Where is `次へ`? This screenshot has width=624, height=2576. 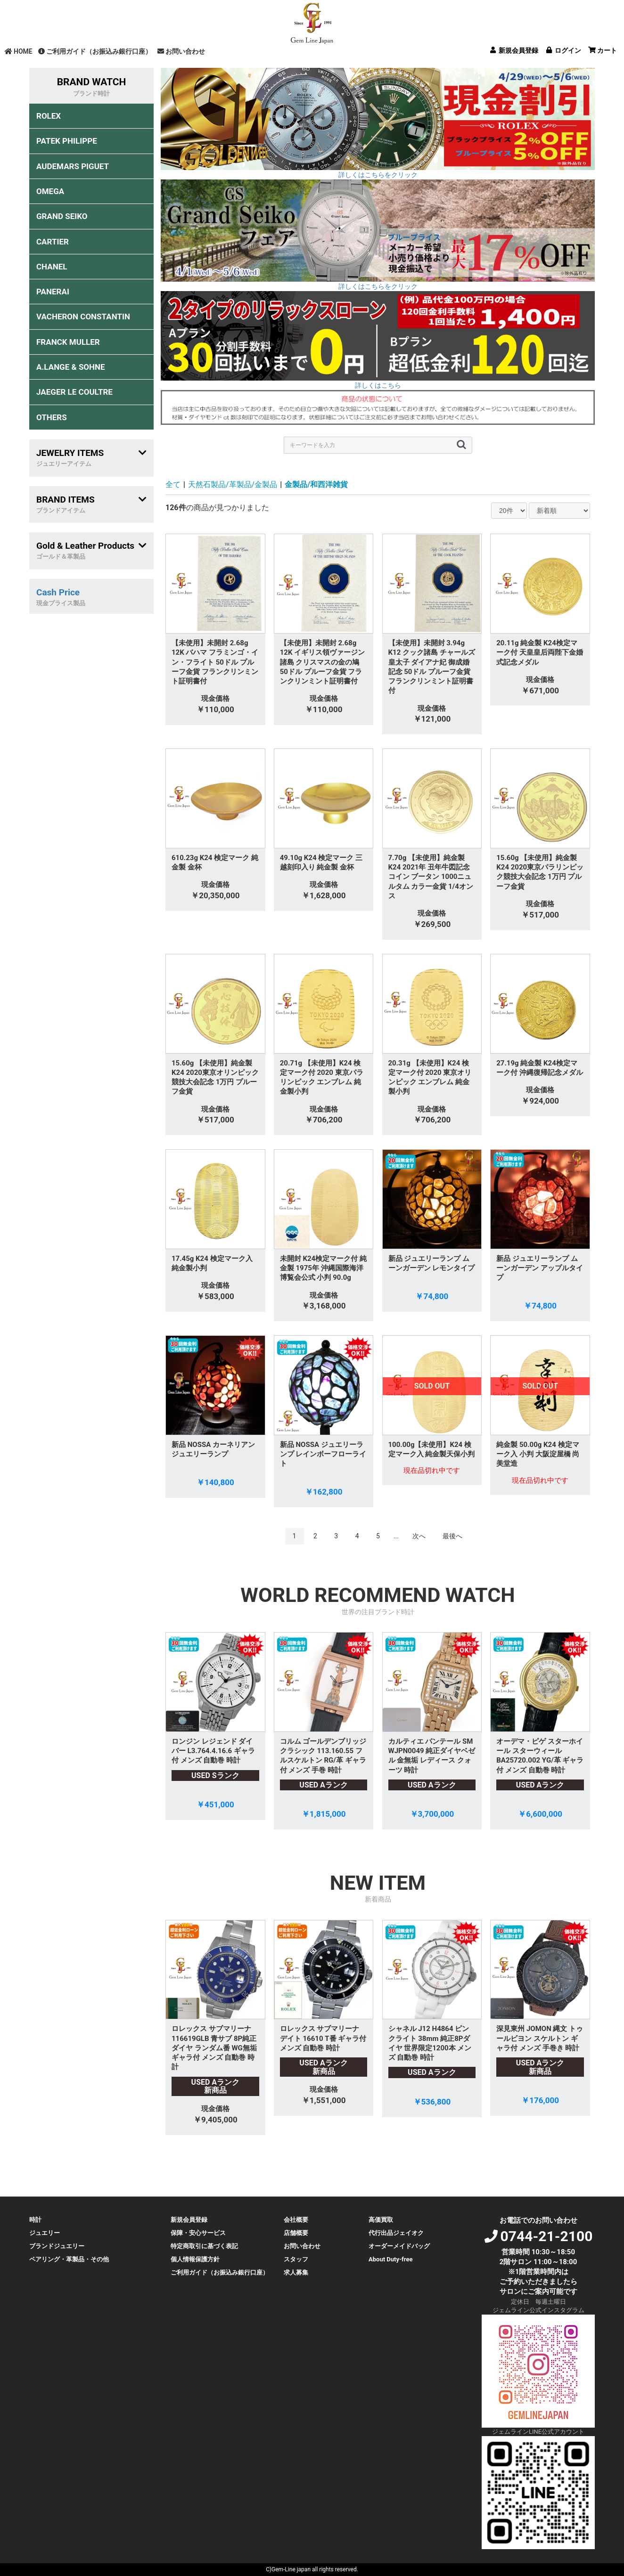 次へ is located at coordinates (419, 1536).